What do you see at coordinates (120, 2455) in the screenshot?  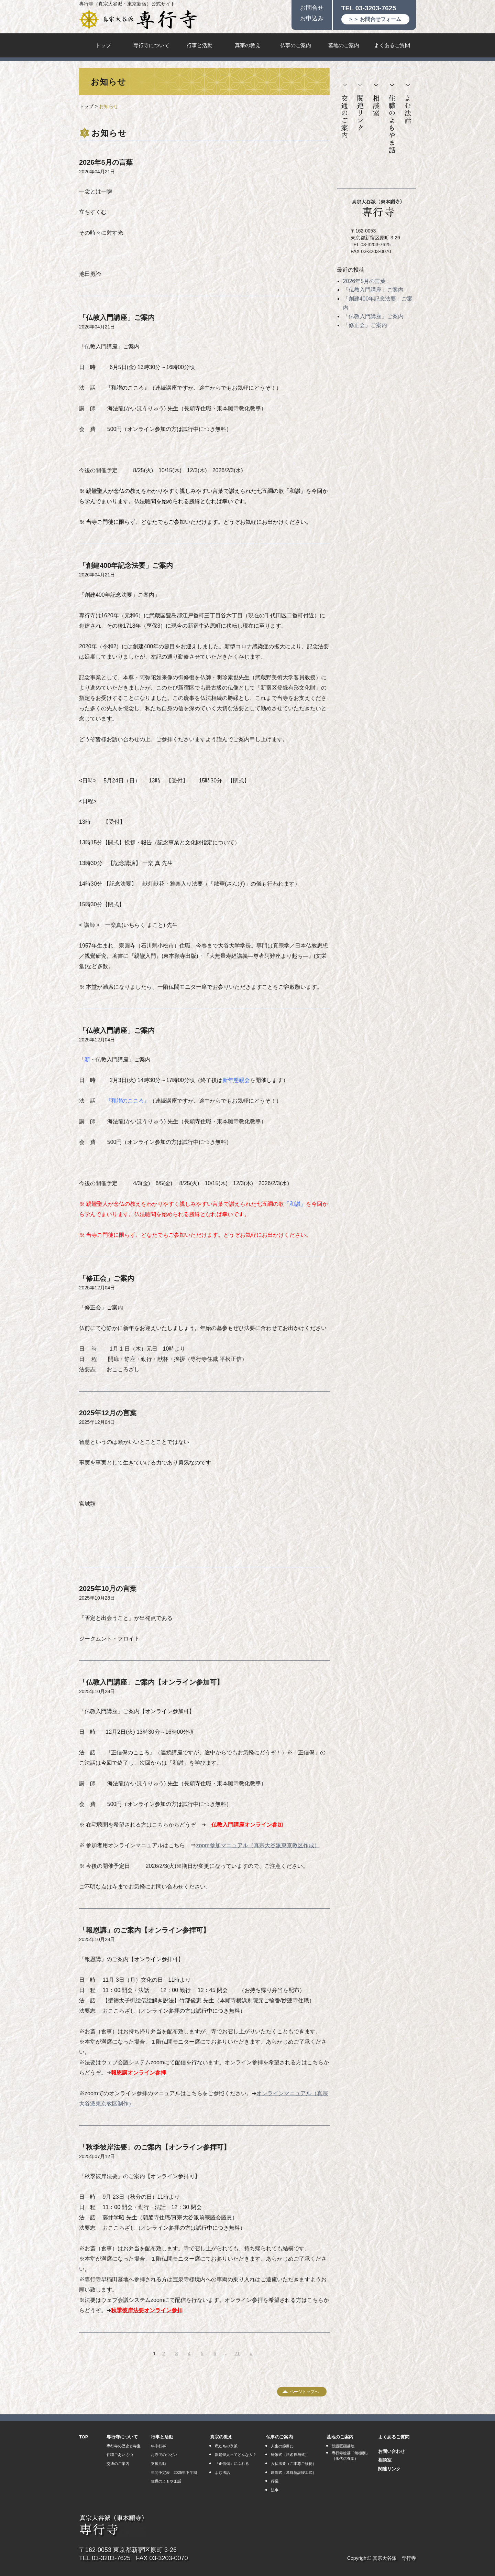 I see `住職ごあいさつ` at bounding box center [120, 2455].